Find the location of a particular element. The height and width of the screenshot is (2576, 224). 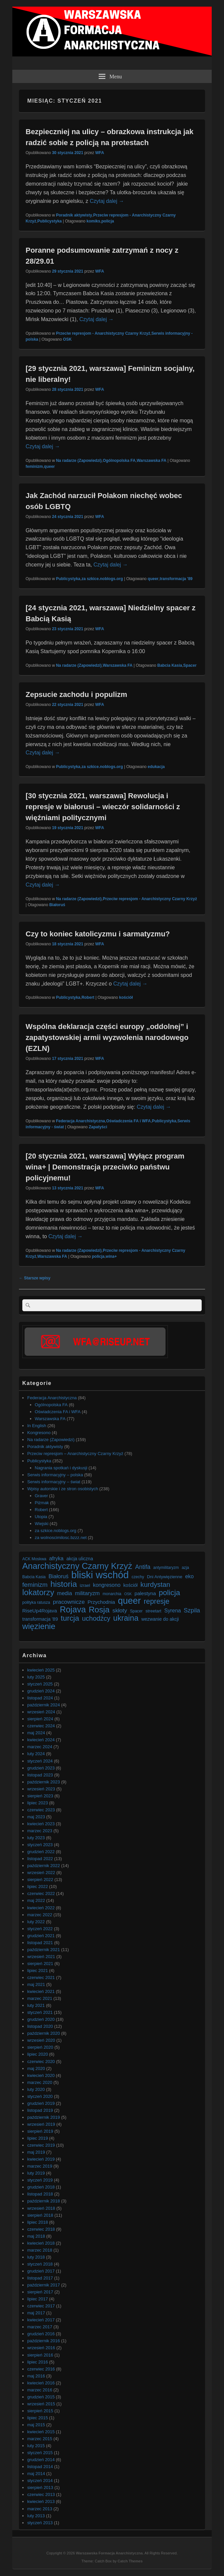

styczeń 2015 is located at coordinates (40, 2452).